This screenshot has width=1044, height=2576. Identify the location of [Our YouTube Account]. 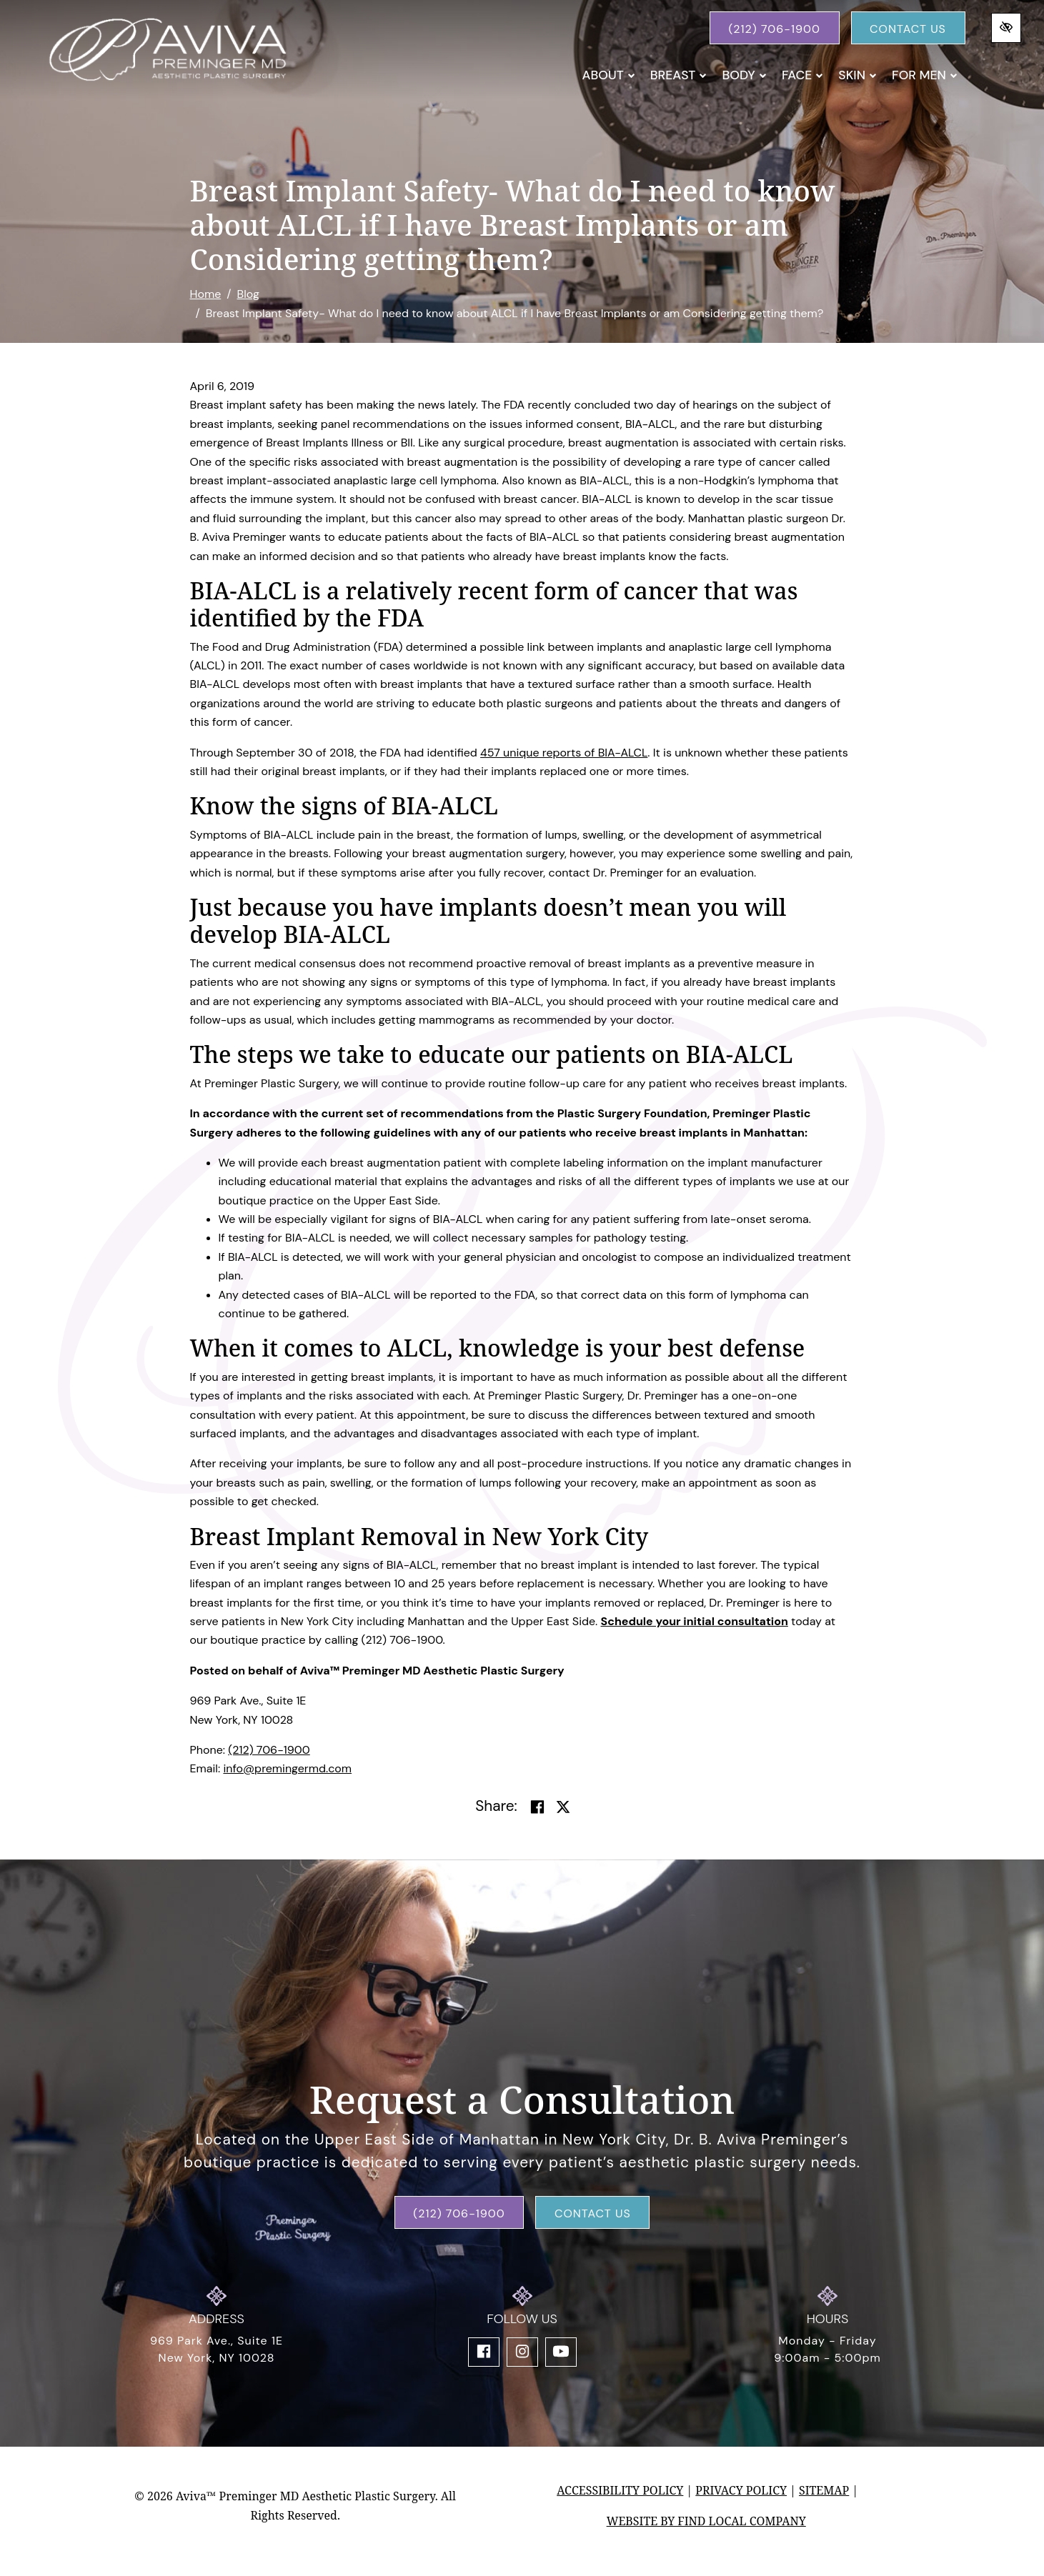
(561, 2352).